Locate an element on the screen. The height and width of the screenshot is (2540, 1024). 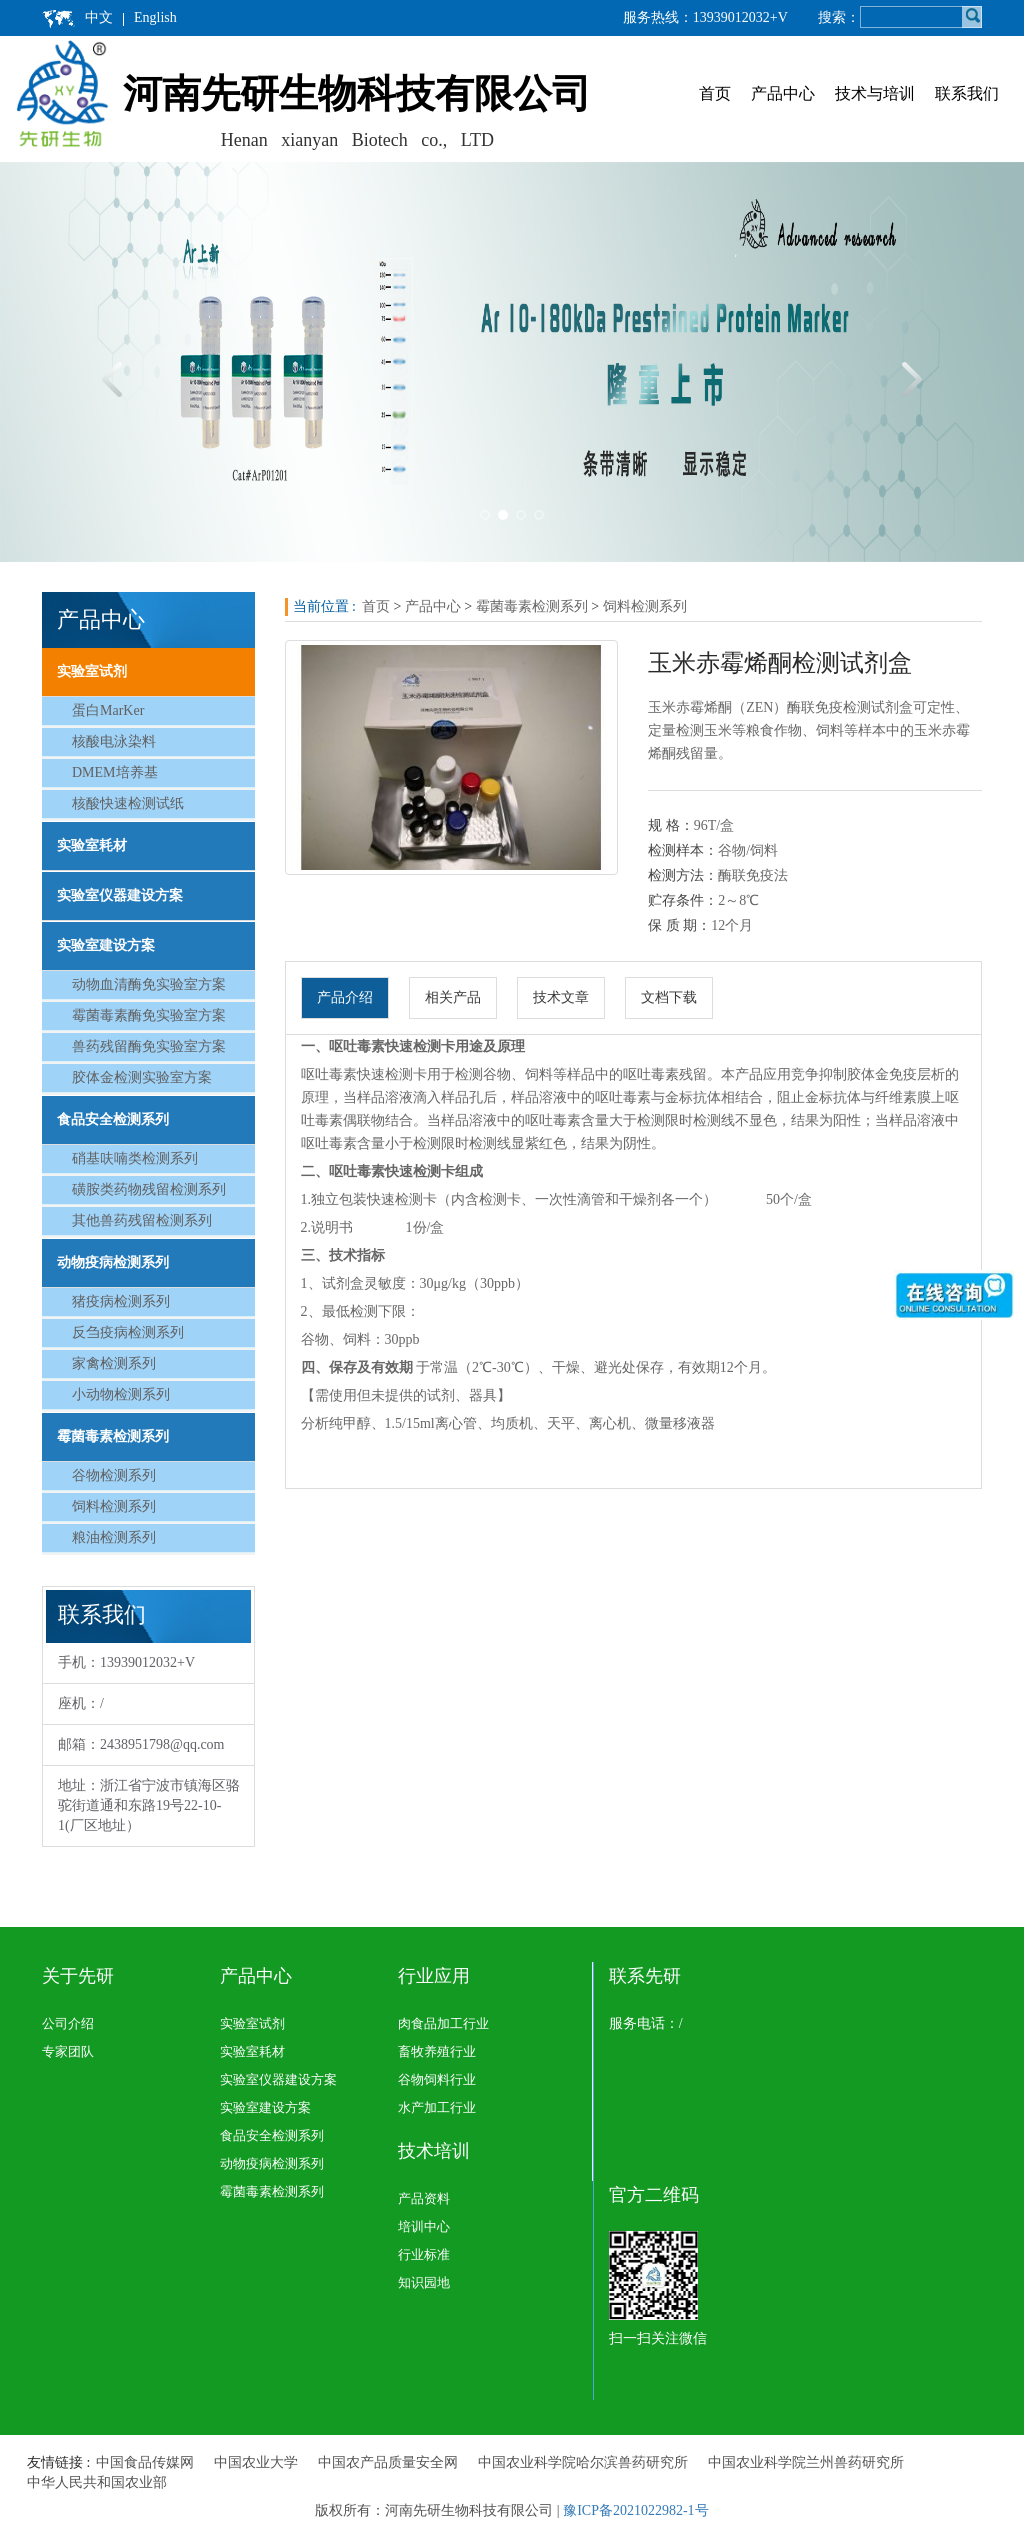
实验室耗材 is located at coordinates (92, 845).